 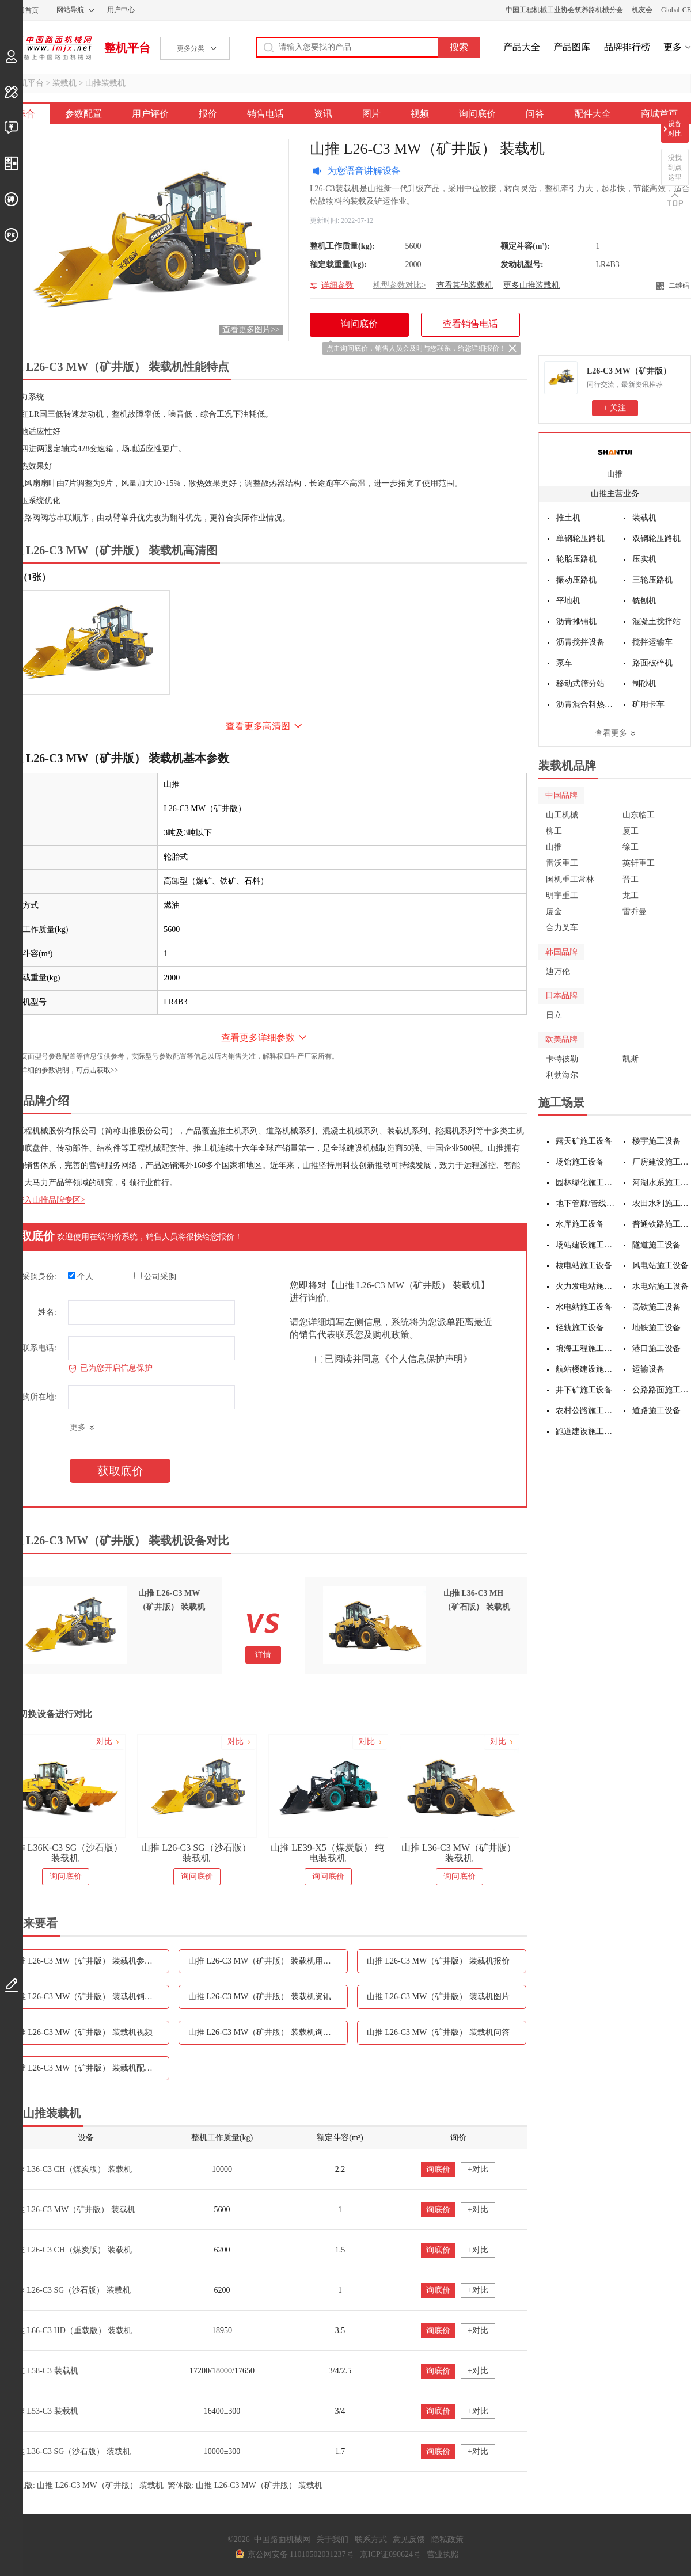 I want to click on 繁体版: 山推 L26-C3 MW（矿井版） 装载机, so click(x=245, y=2485).